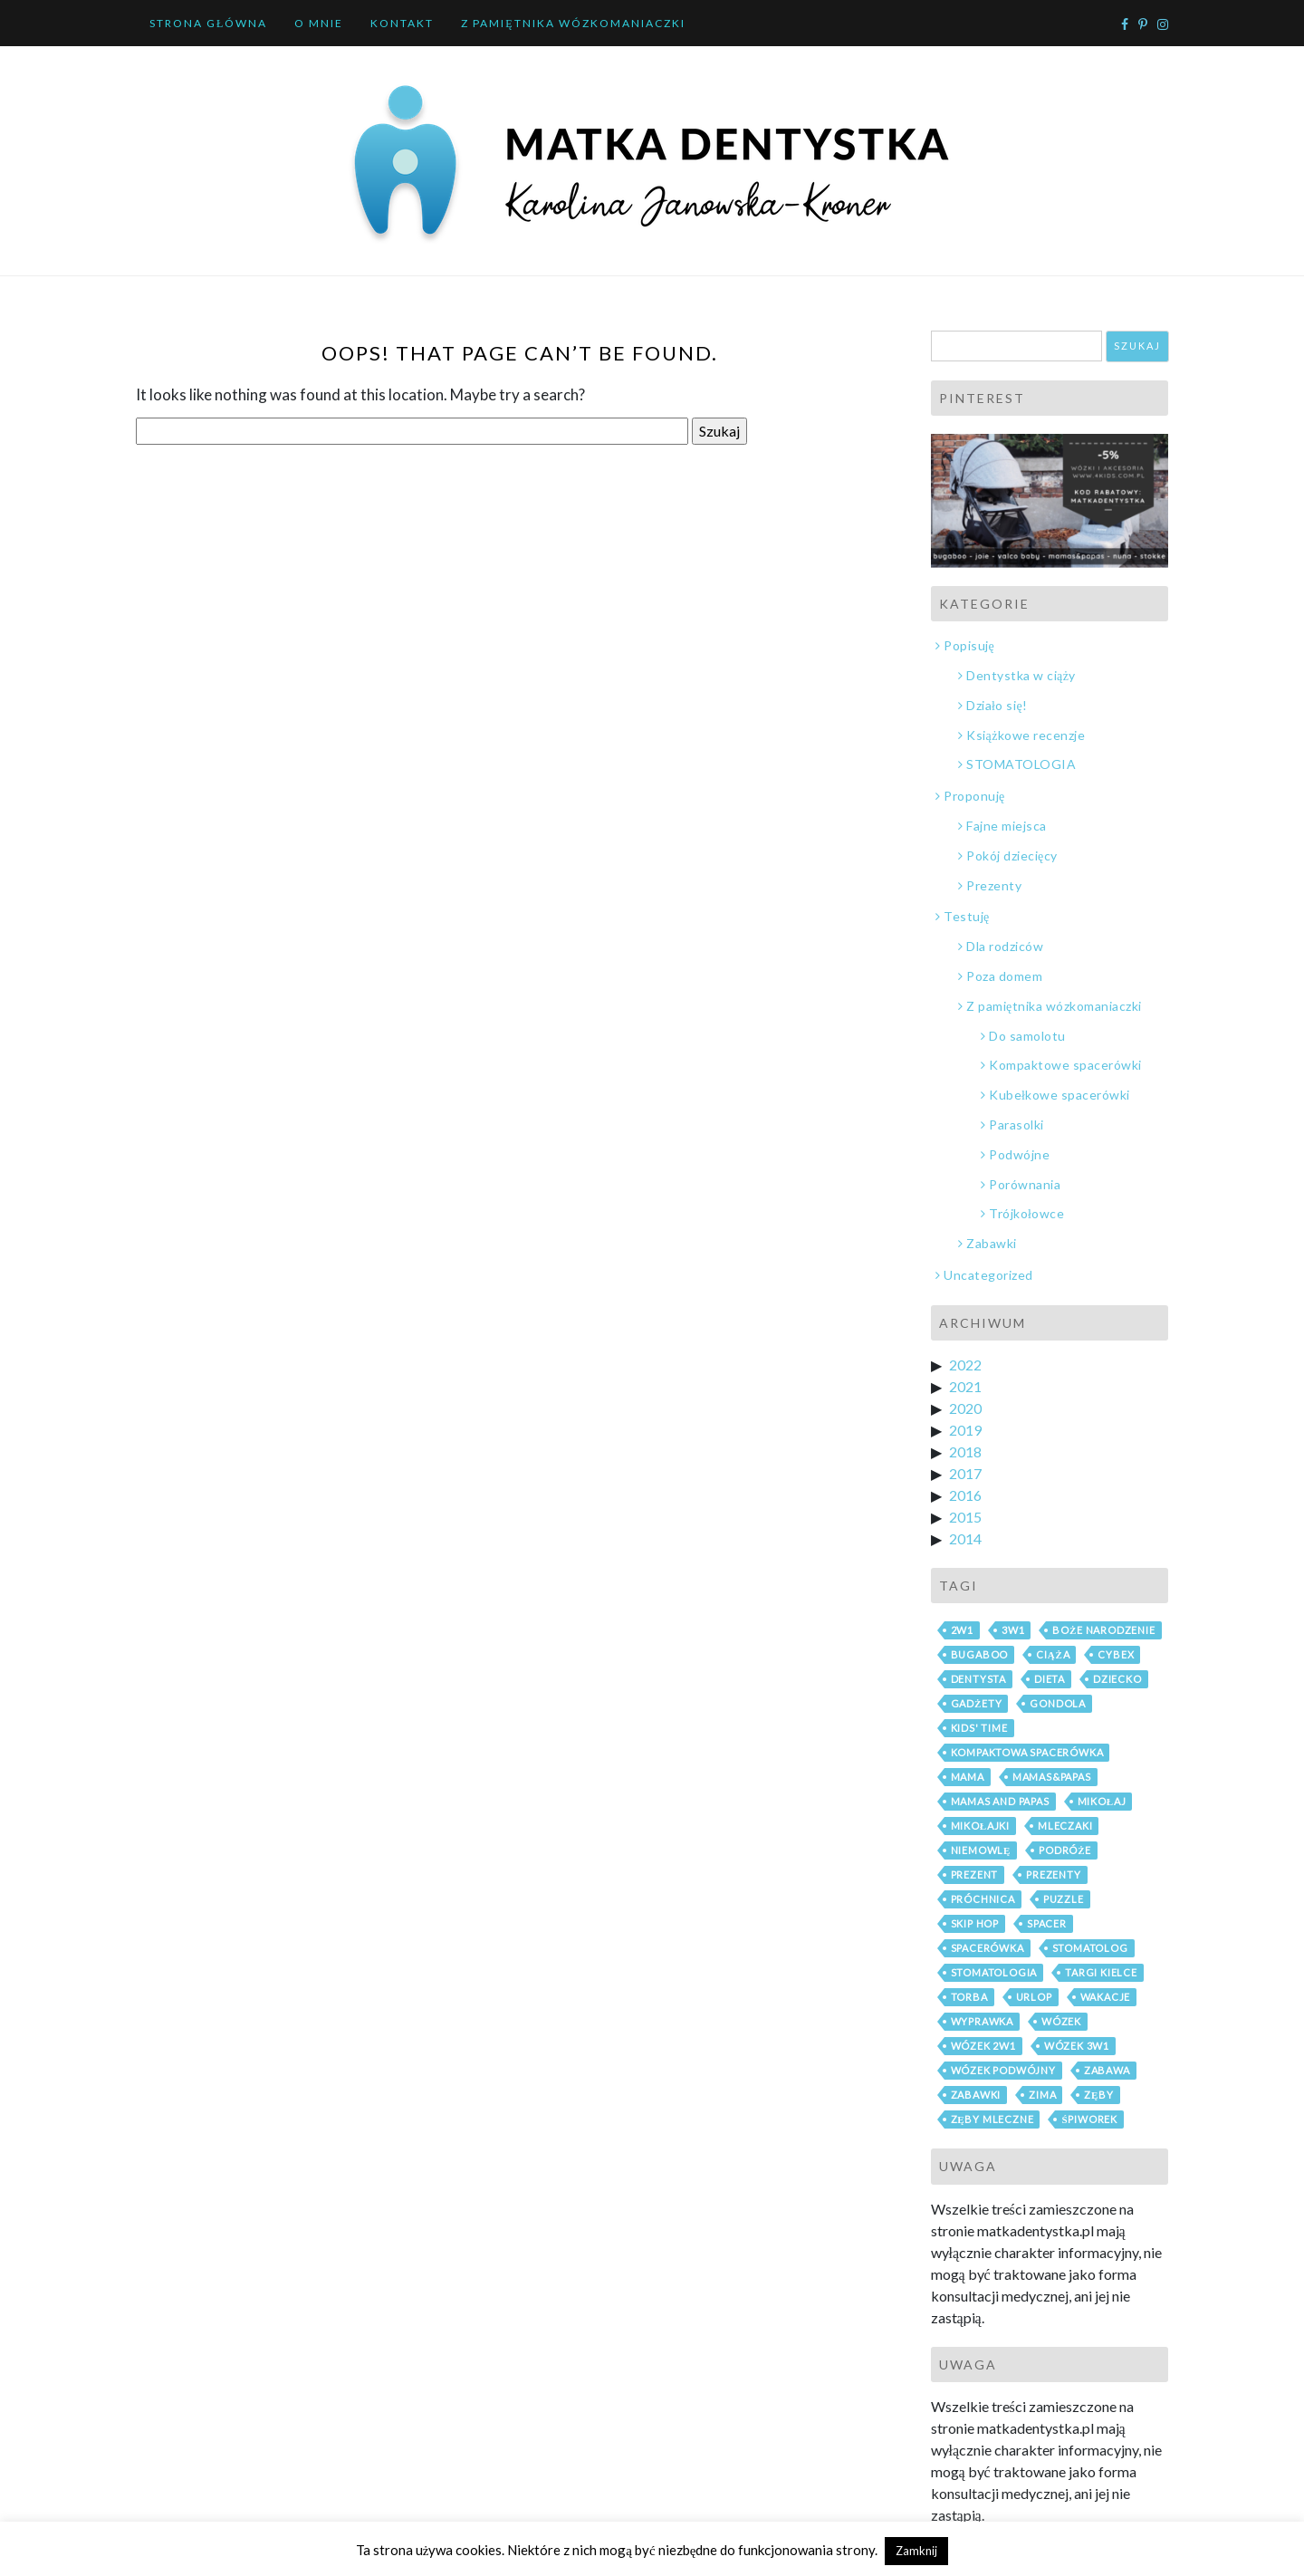 Image resolution: width=1304 pixels, height=2576 pixels. Describe the element at coordinates (1047, 1923) in the screenshot. I see `spacer` at that location.